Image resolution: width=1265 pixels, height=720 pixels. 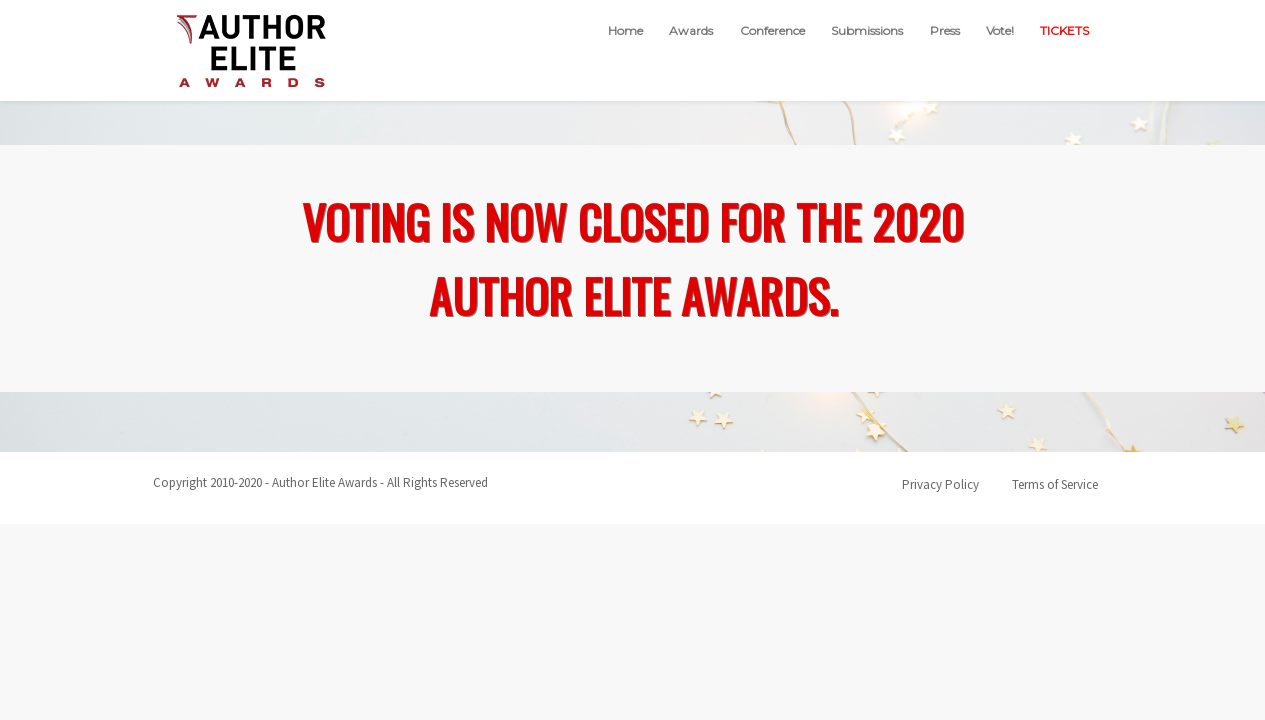 I want to click on Privacy Policy, so click(x=940, y=484).